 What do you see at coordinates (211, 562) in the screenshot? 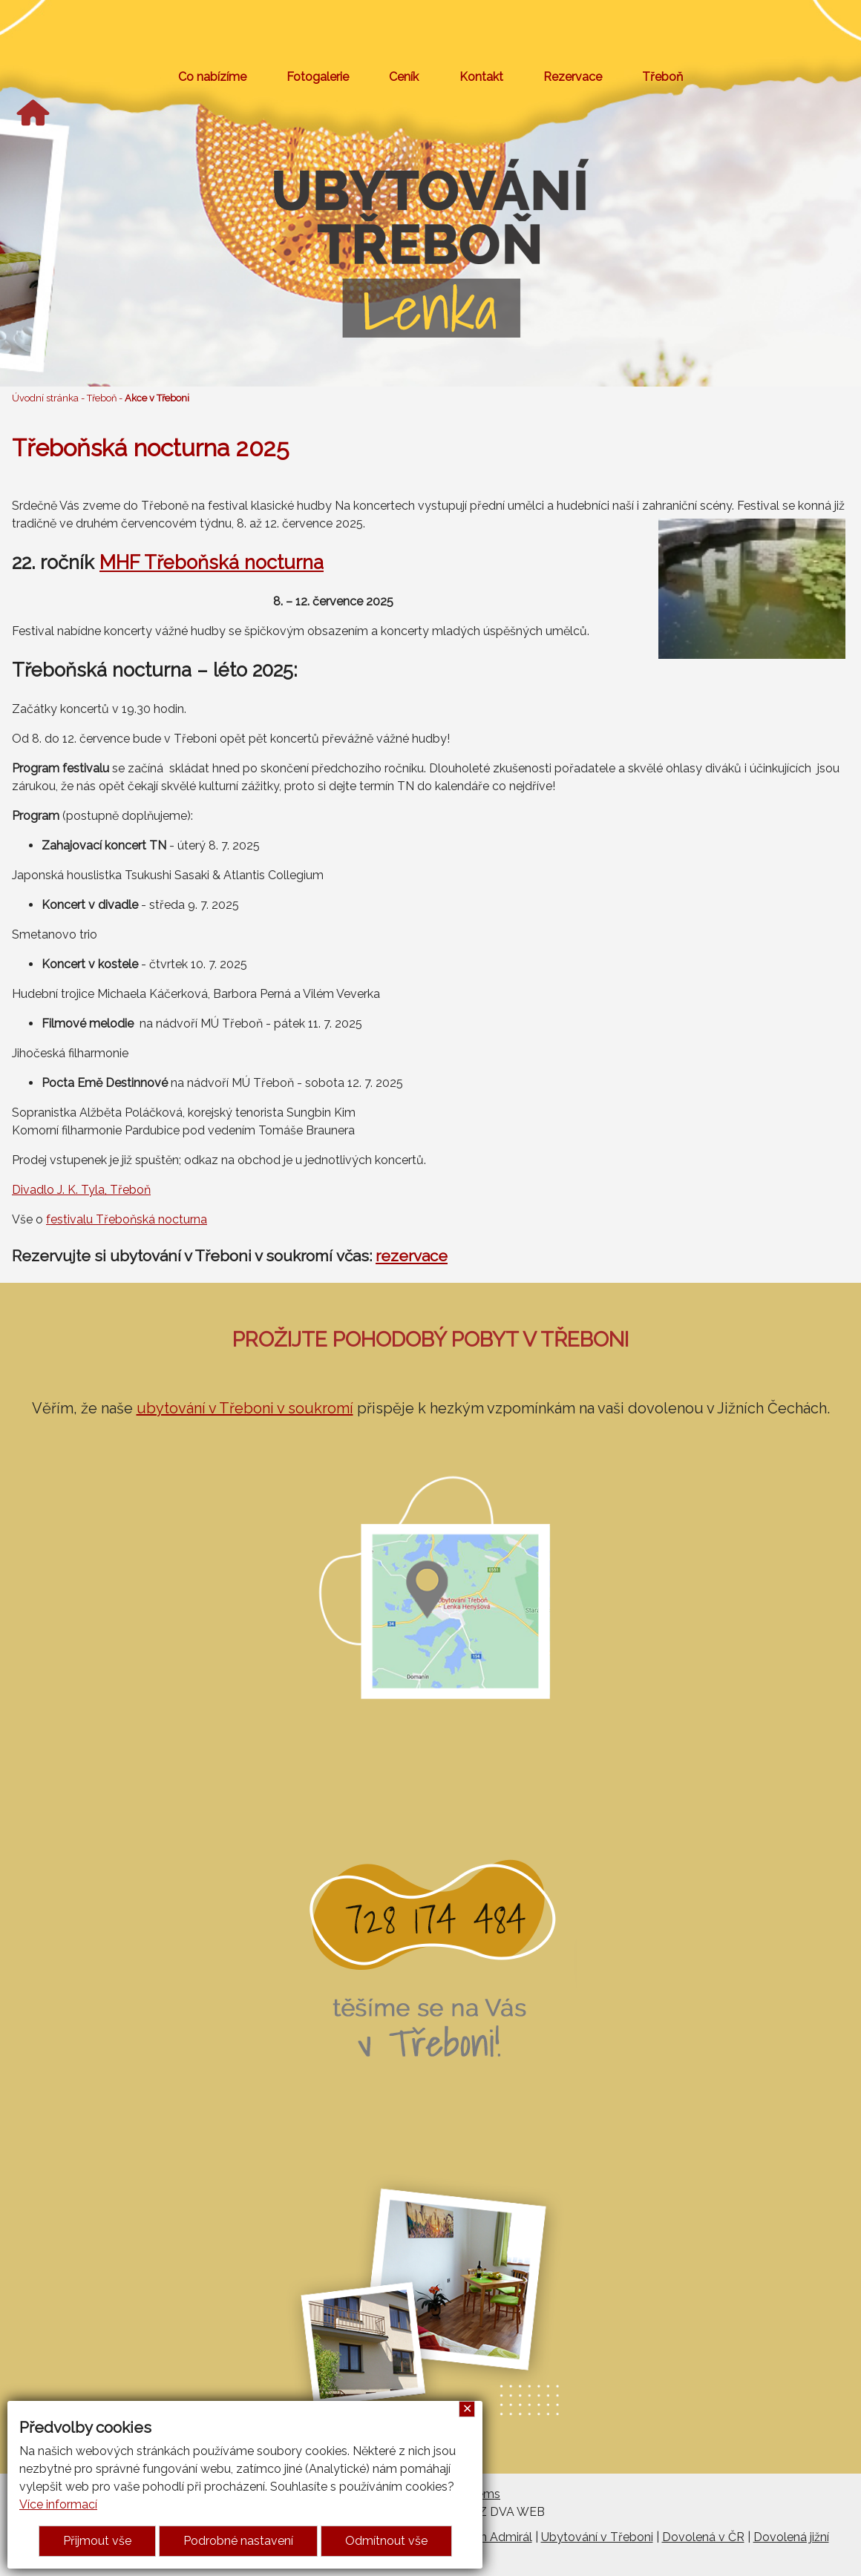
I see `MHF Třeboňská nocturna` at bounding box center [211, 562].